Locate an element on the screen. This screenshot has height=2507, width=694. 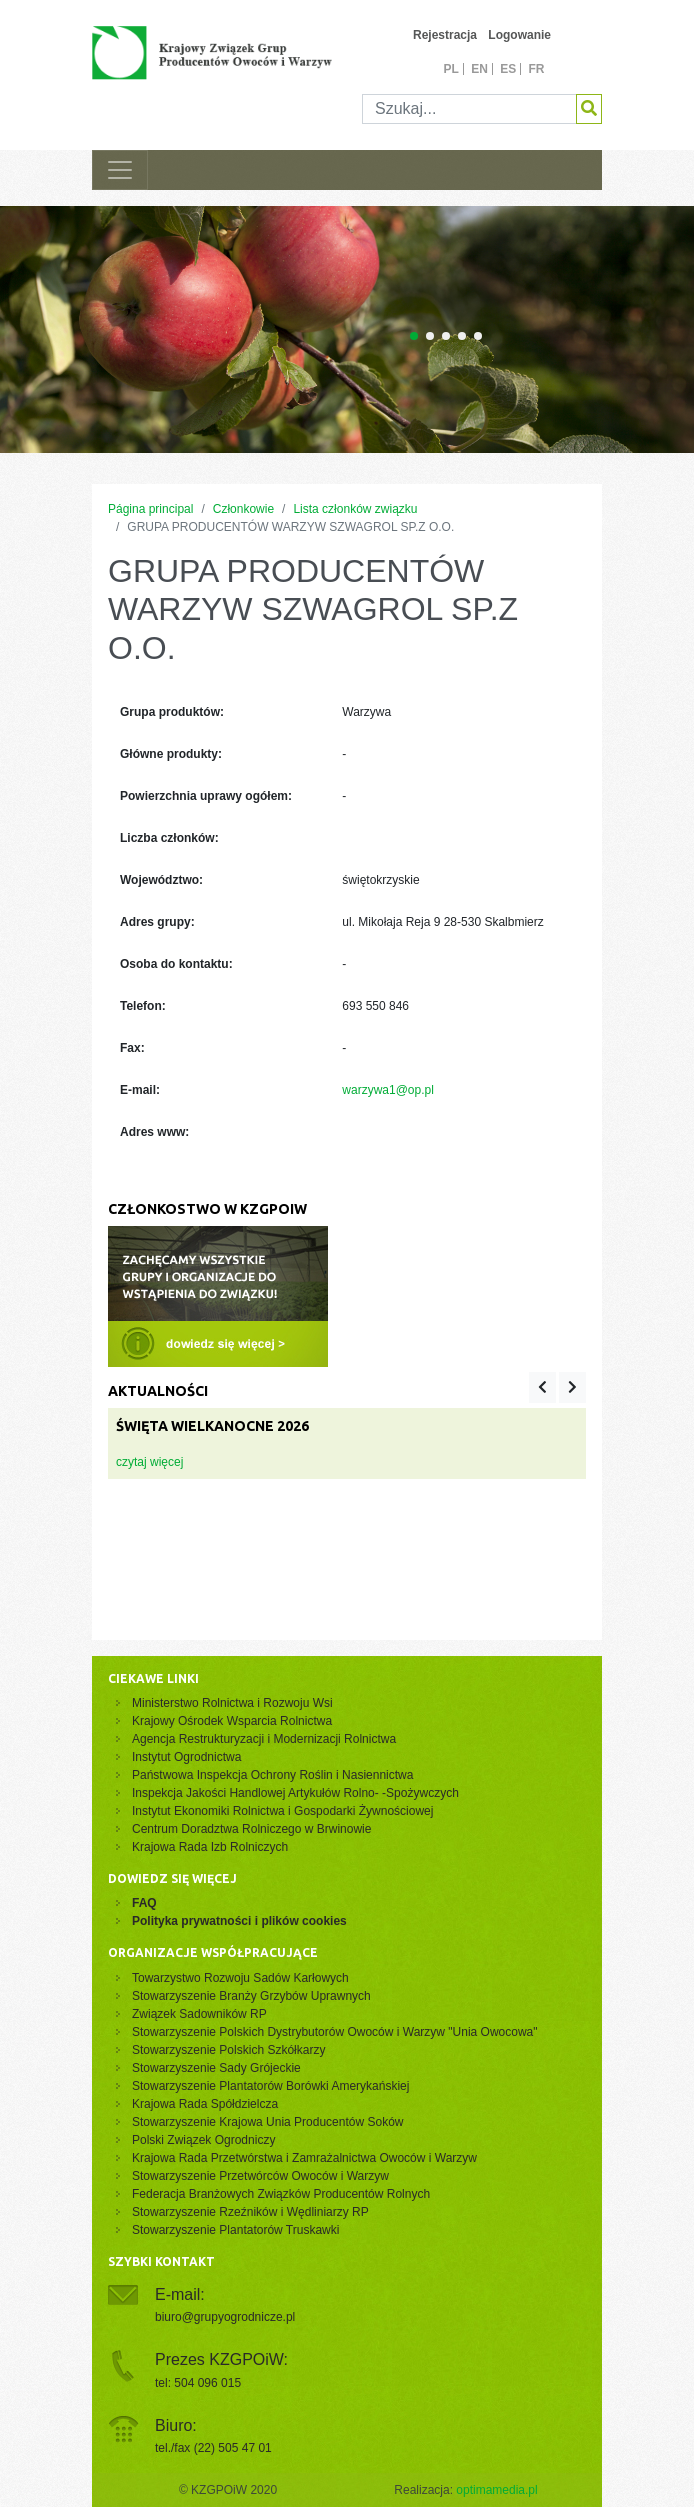
Stowarzyszenie Rzeźników i Wędliniarzy RP is located at coordinates (250, 2212).